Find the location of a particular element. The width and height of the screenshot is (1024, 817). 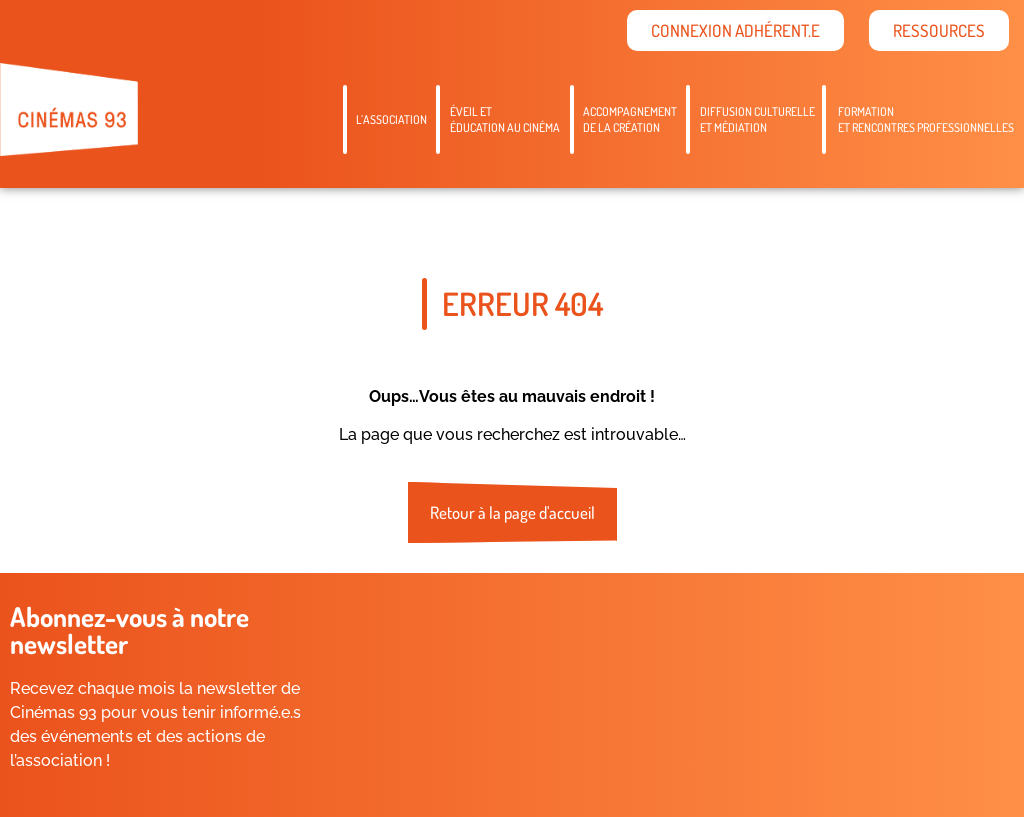

Éveil etéducation au cinéma is located at coordinates (505, 119).